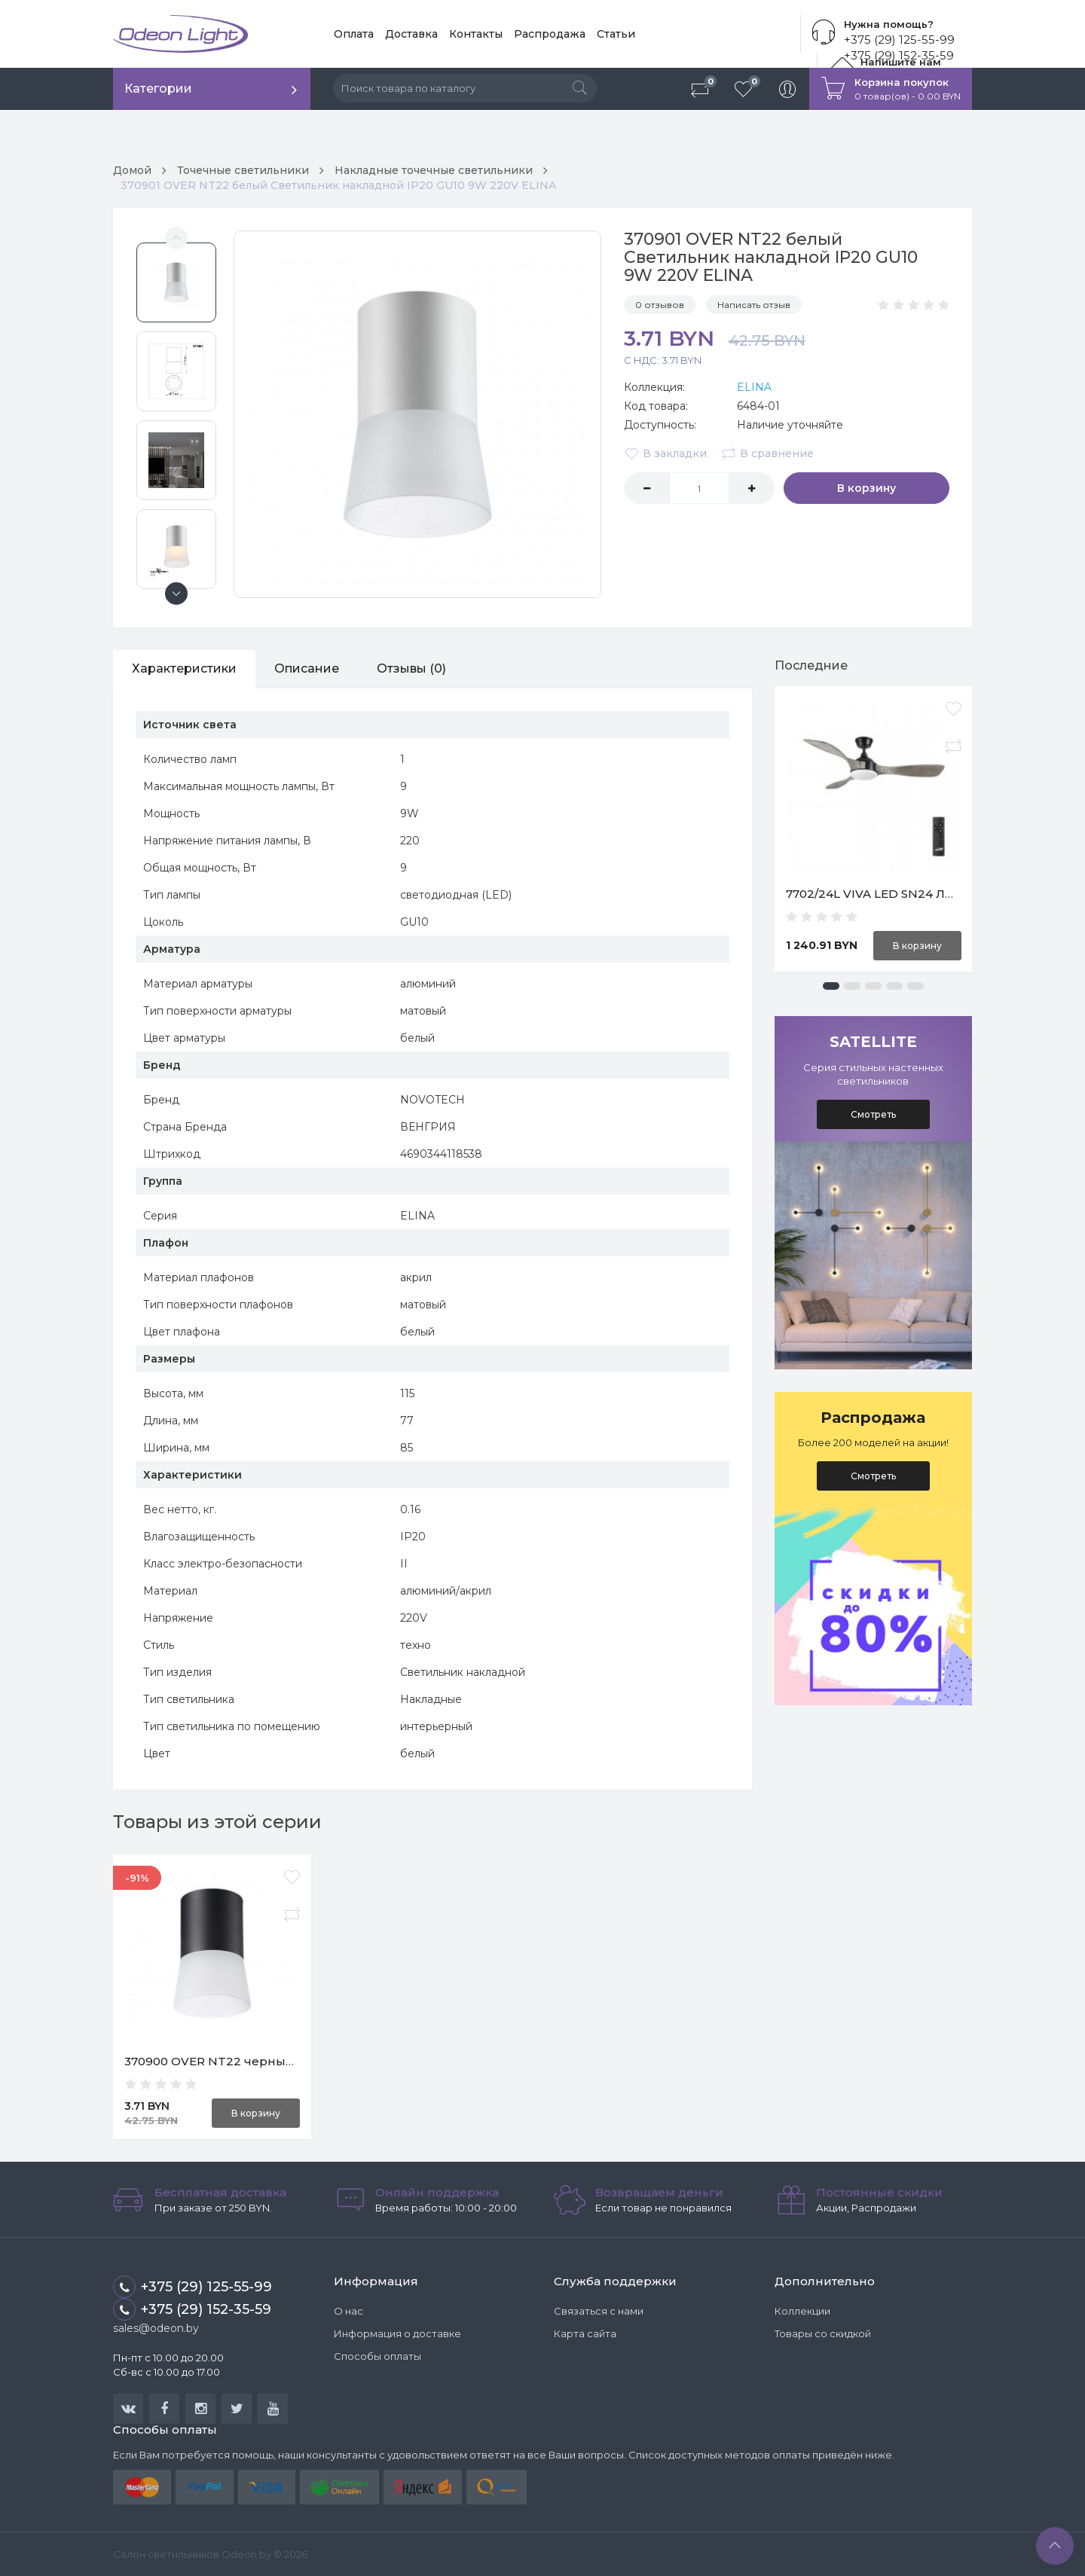  Describe the element at coordinates (549, 34) in the screenshot. I see `Распродажа` at that location.